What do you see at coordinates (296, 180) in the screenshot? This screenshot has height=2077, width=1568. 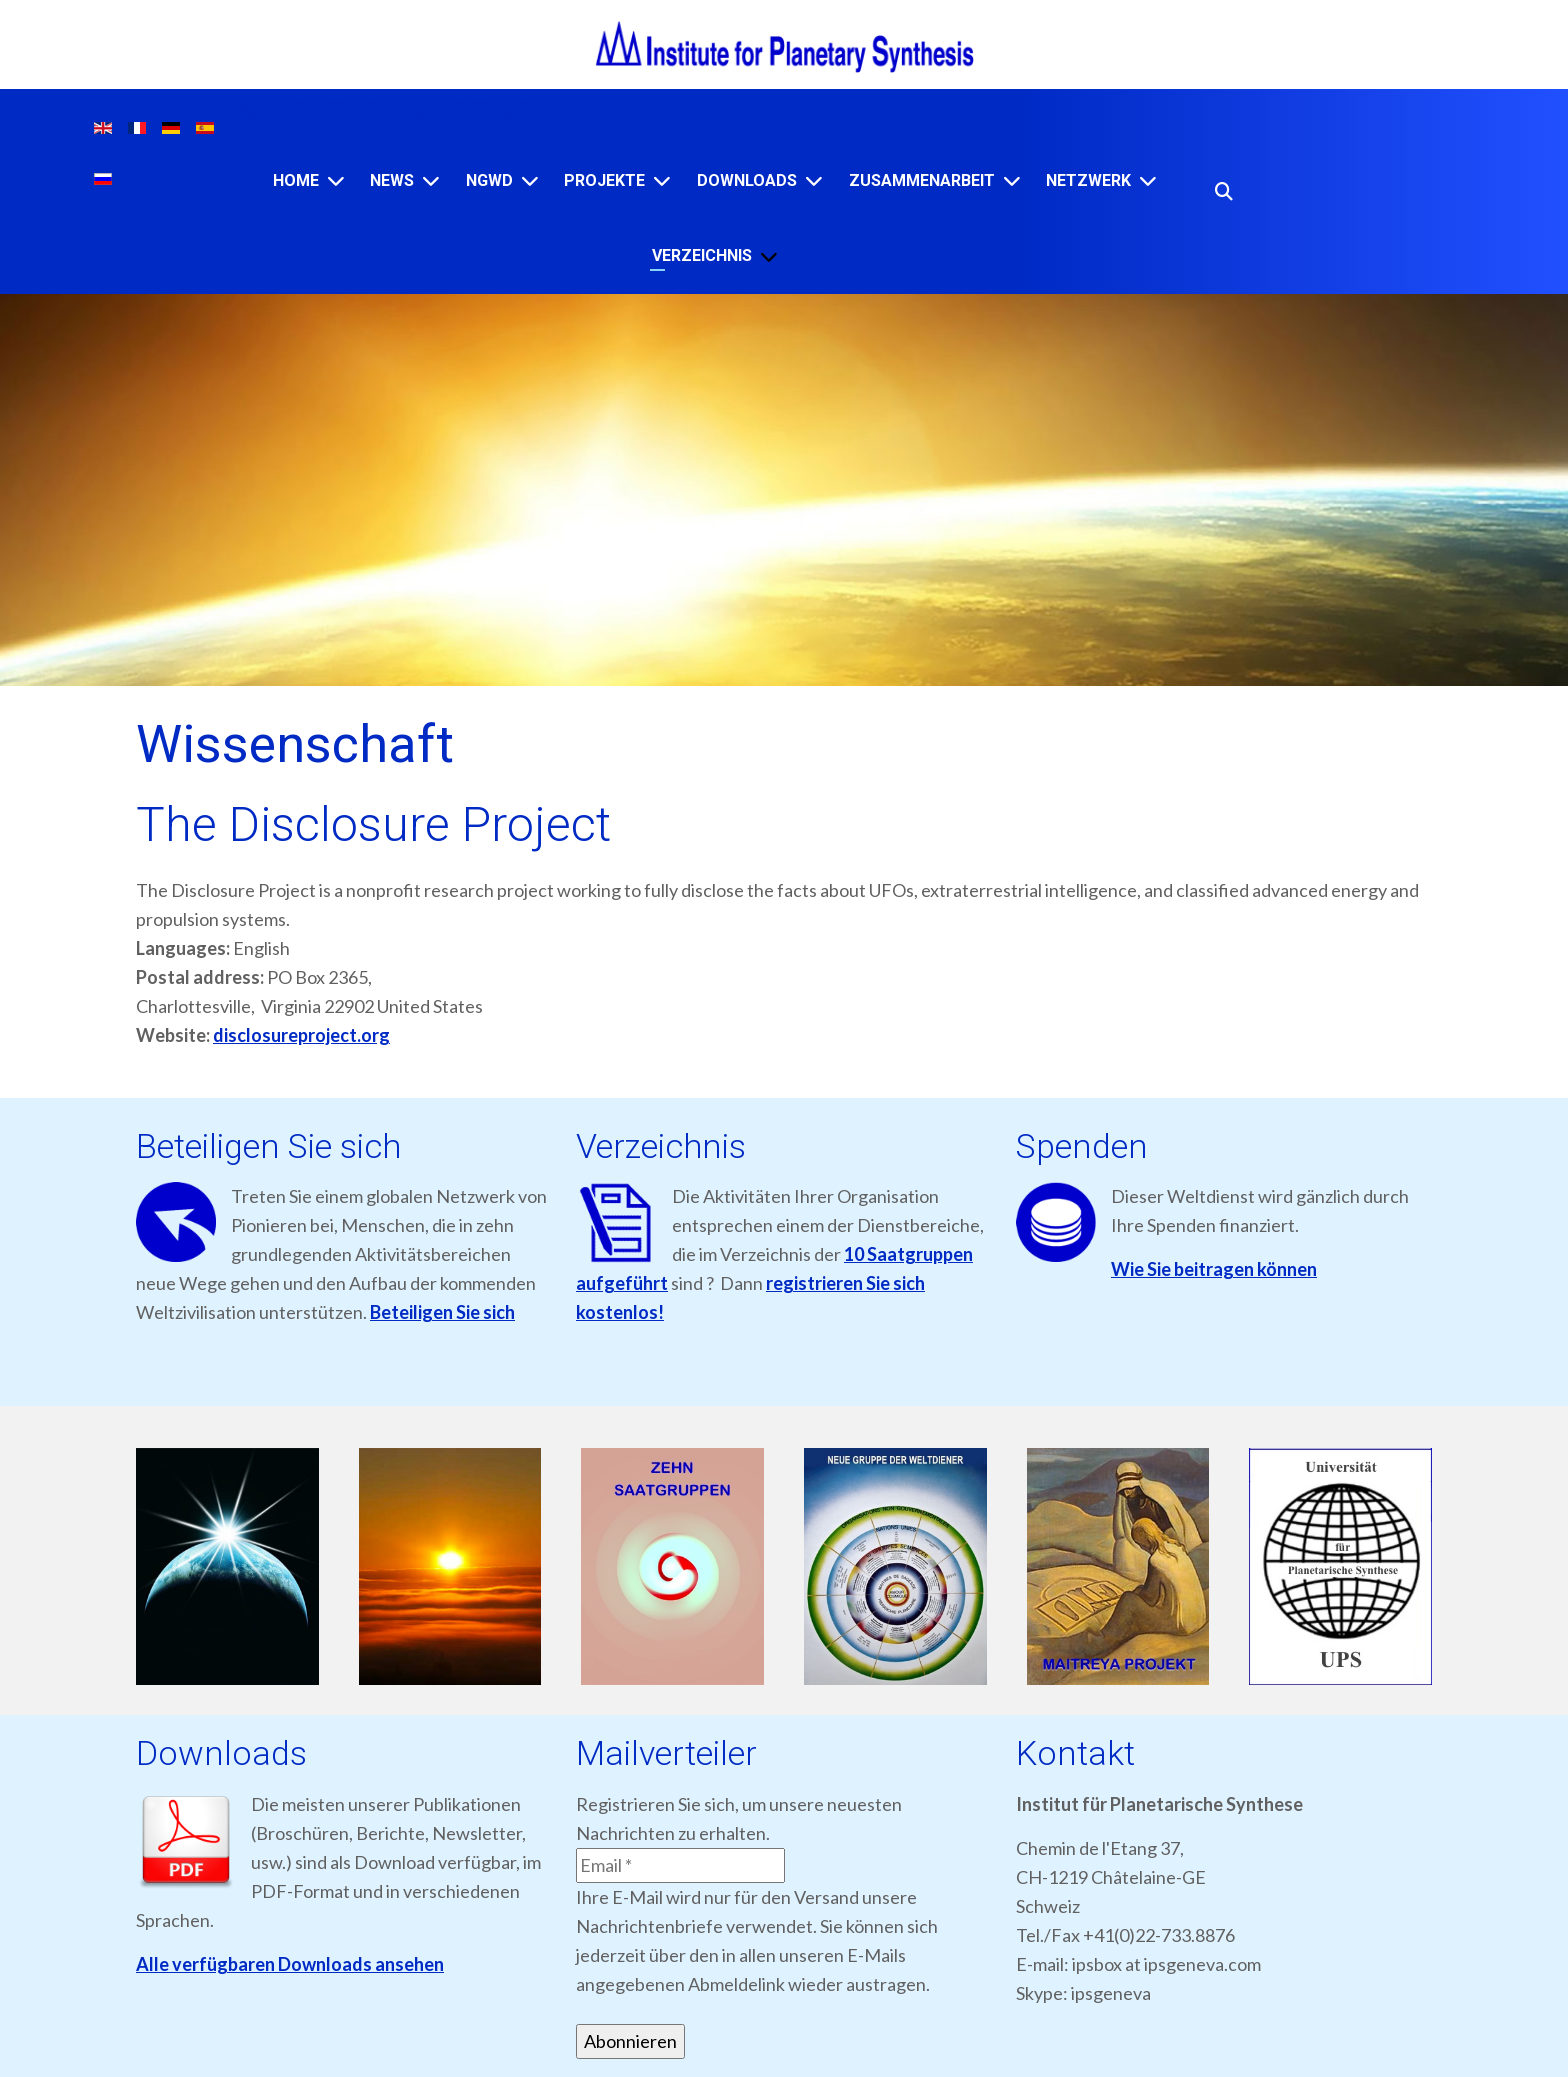 I see `Home` at bounding box center [296, 180].